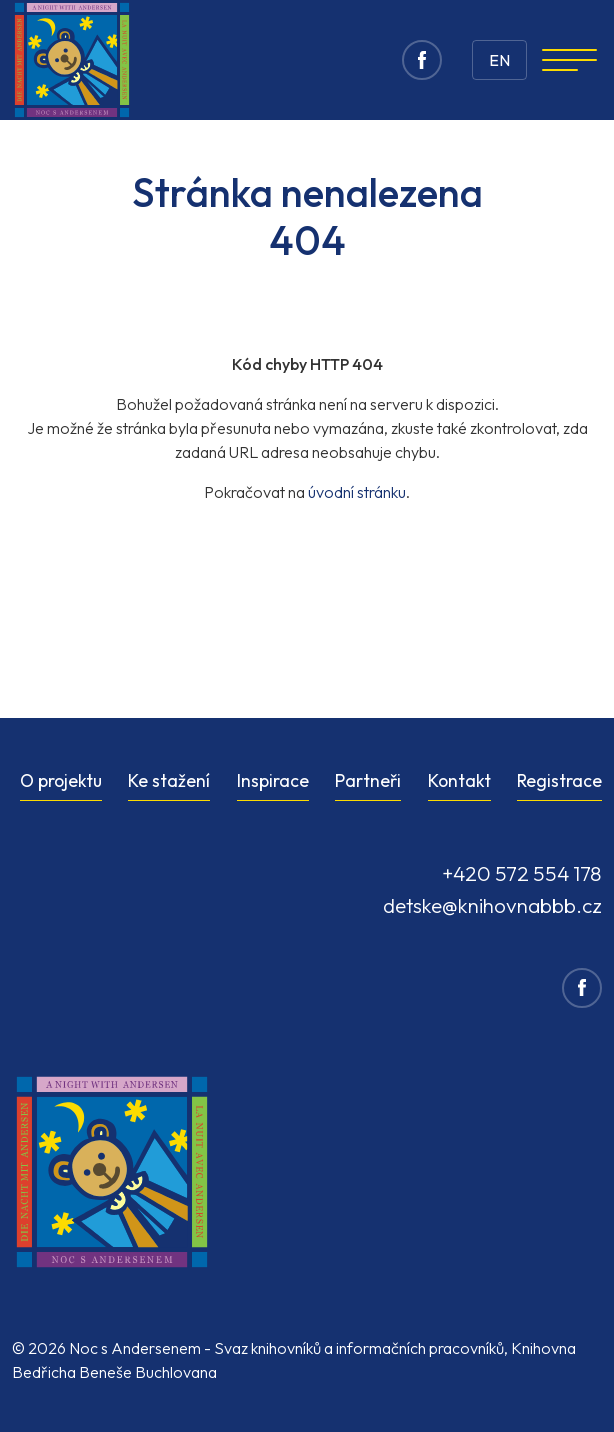  Describe the element at coordinates (357, 492) in the screenshot. I see `úvodní stránku` at that location.